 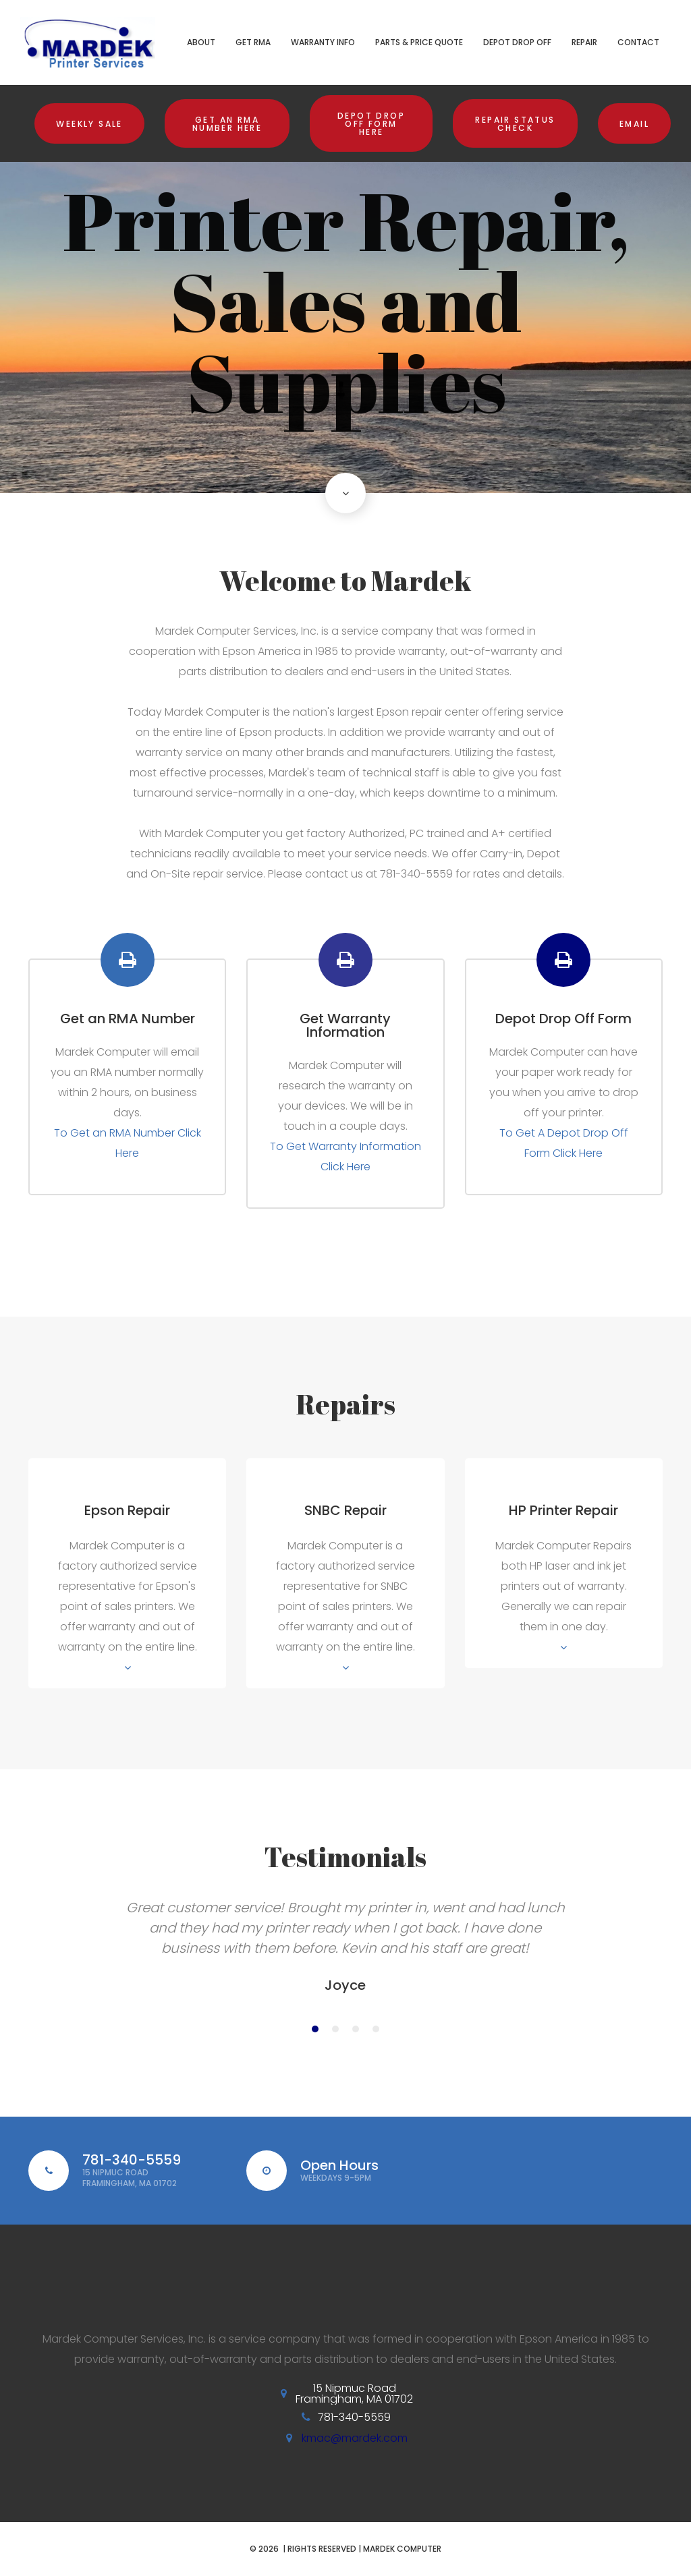 I want to click on About, so click(x=201, y=42).